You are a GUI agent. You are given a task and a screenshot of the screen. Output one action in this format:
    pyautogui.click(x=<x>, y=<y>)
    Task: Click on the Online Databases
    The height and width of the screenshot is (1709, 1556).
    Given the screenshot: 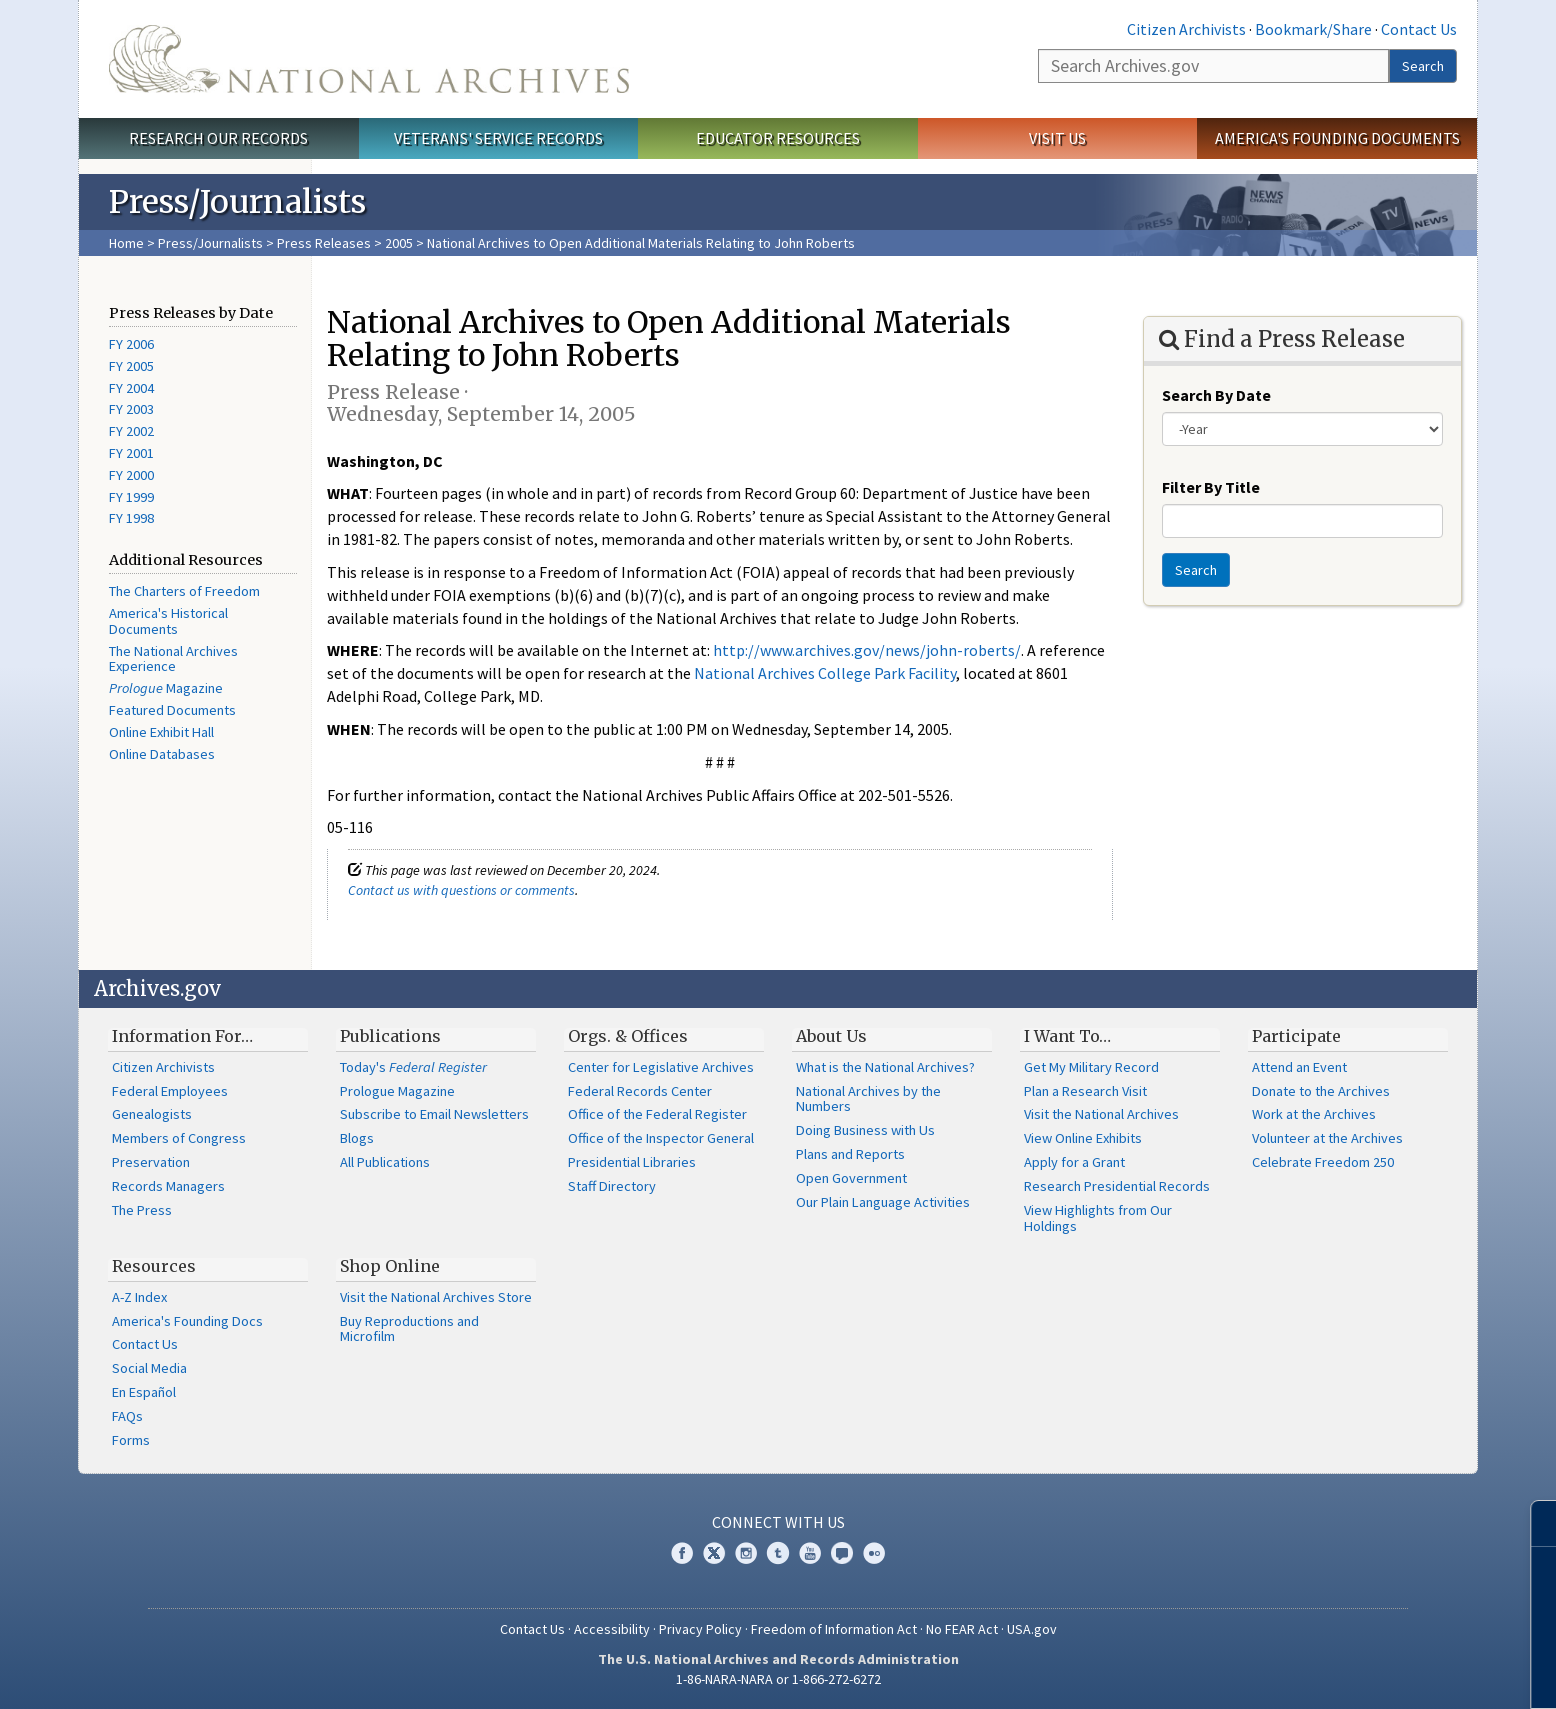 What is the action you would take?
    pyautogui.click(x=162, y=754)
    